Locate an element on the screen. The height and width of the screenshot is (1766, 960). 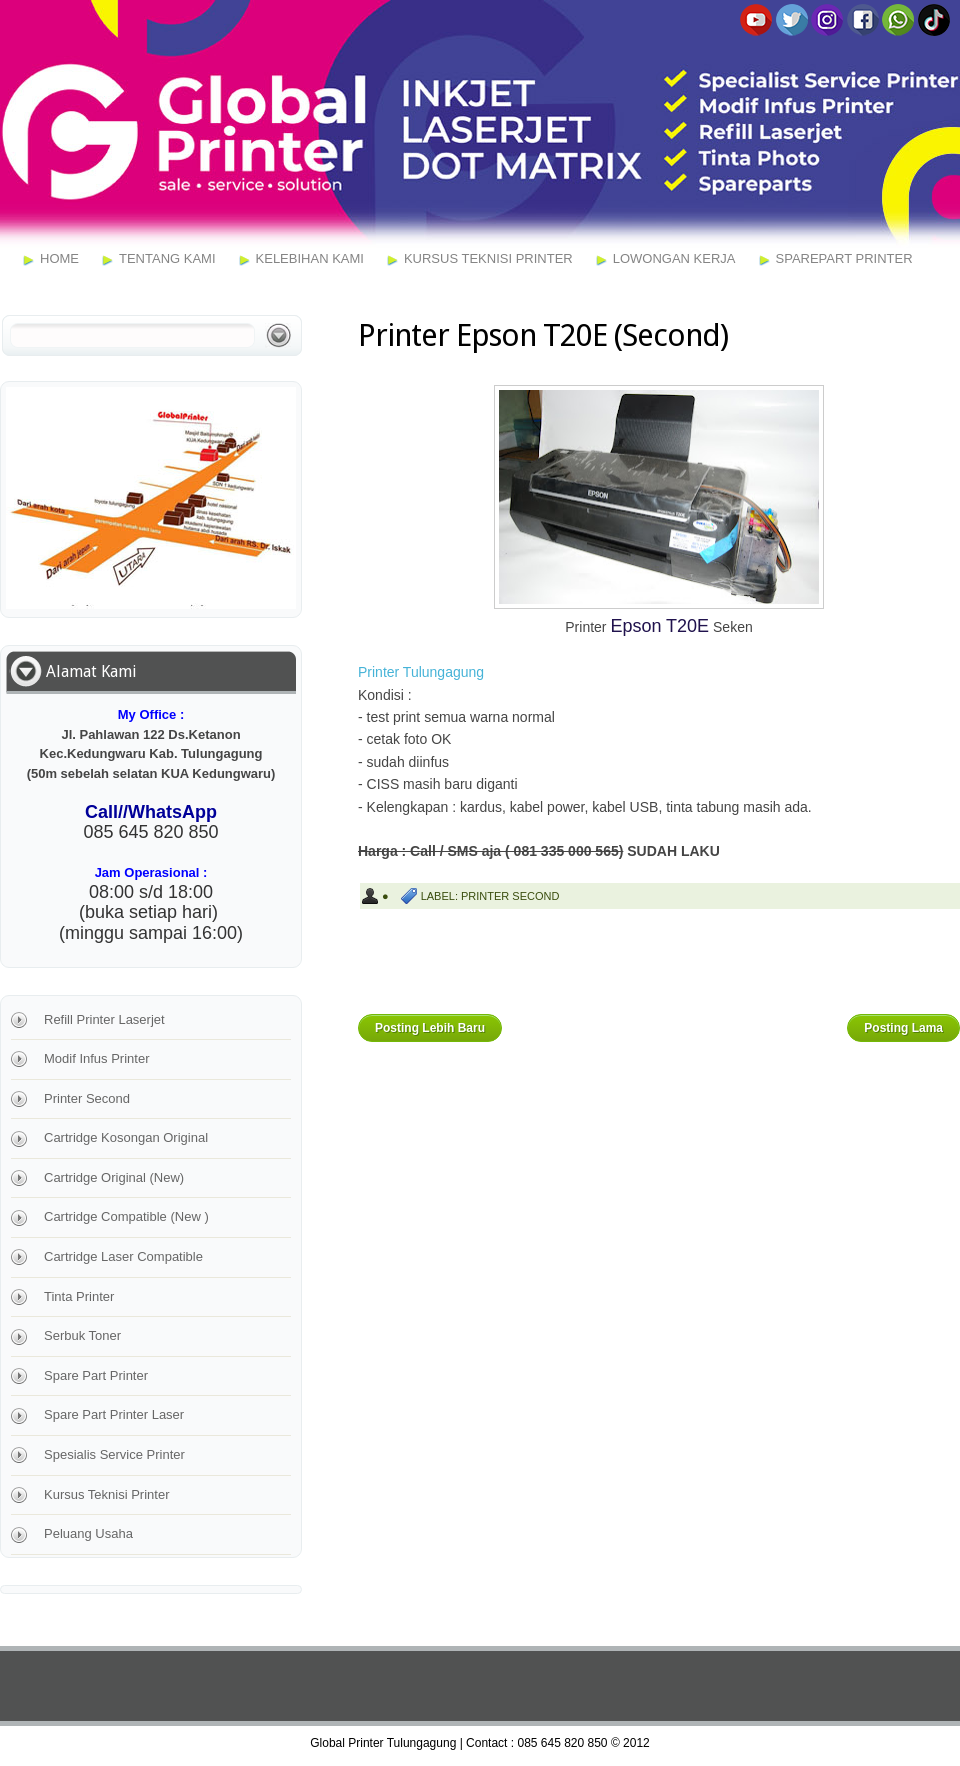
Kursus Teknisi Printer is located at coordinates (488, 258).